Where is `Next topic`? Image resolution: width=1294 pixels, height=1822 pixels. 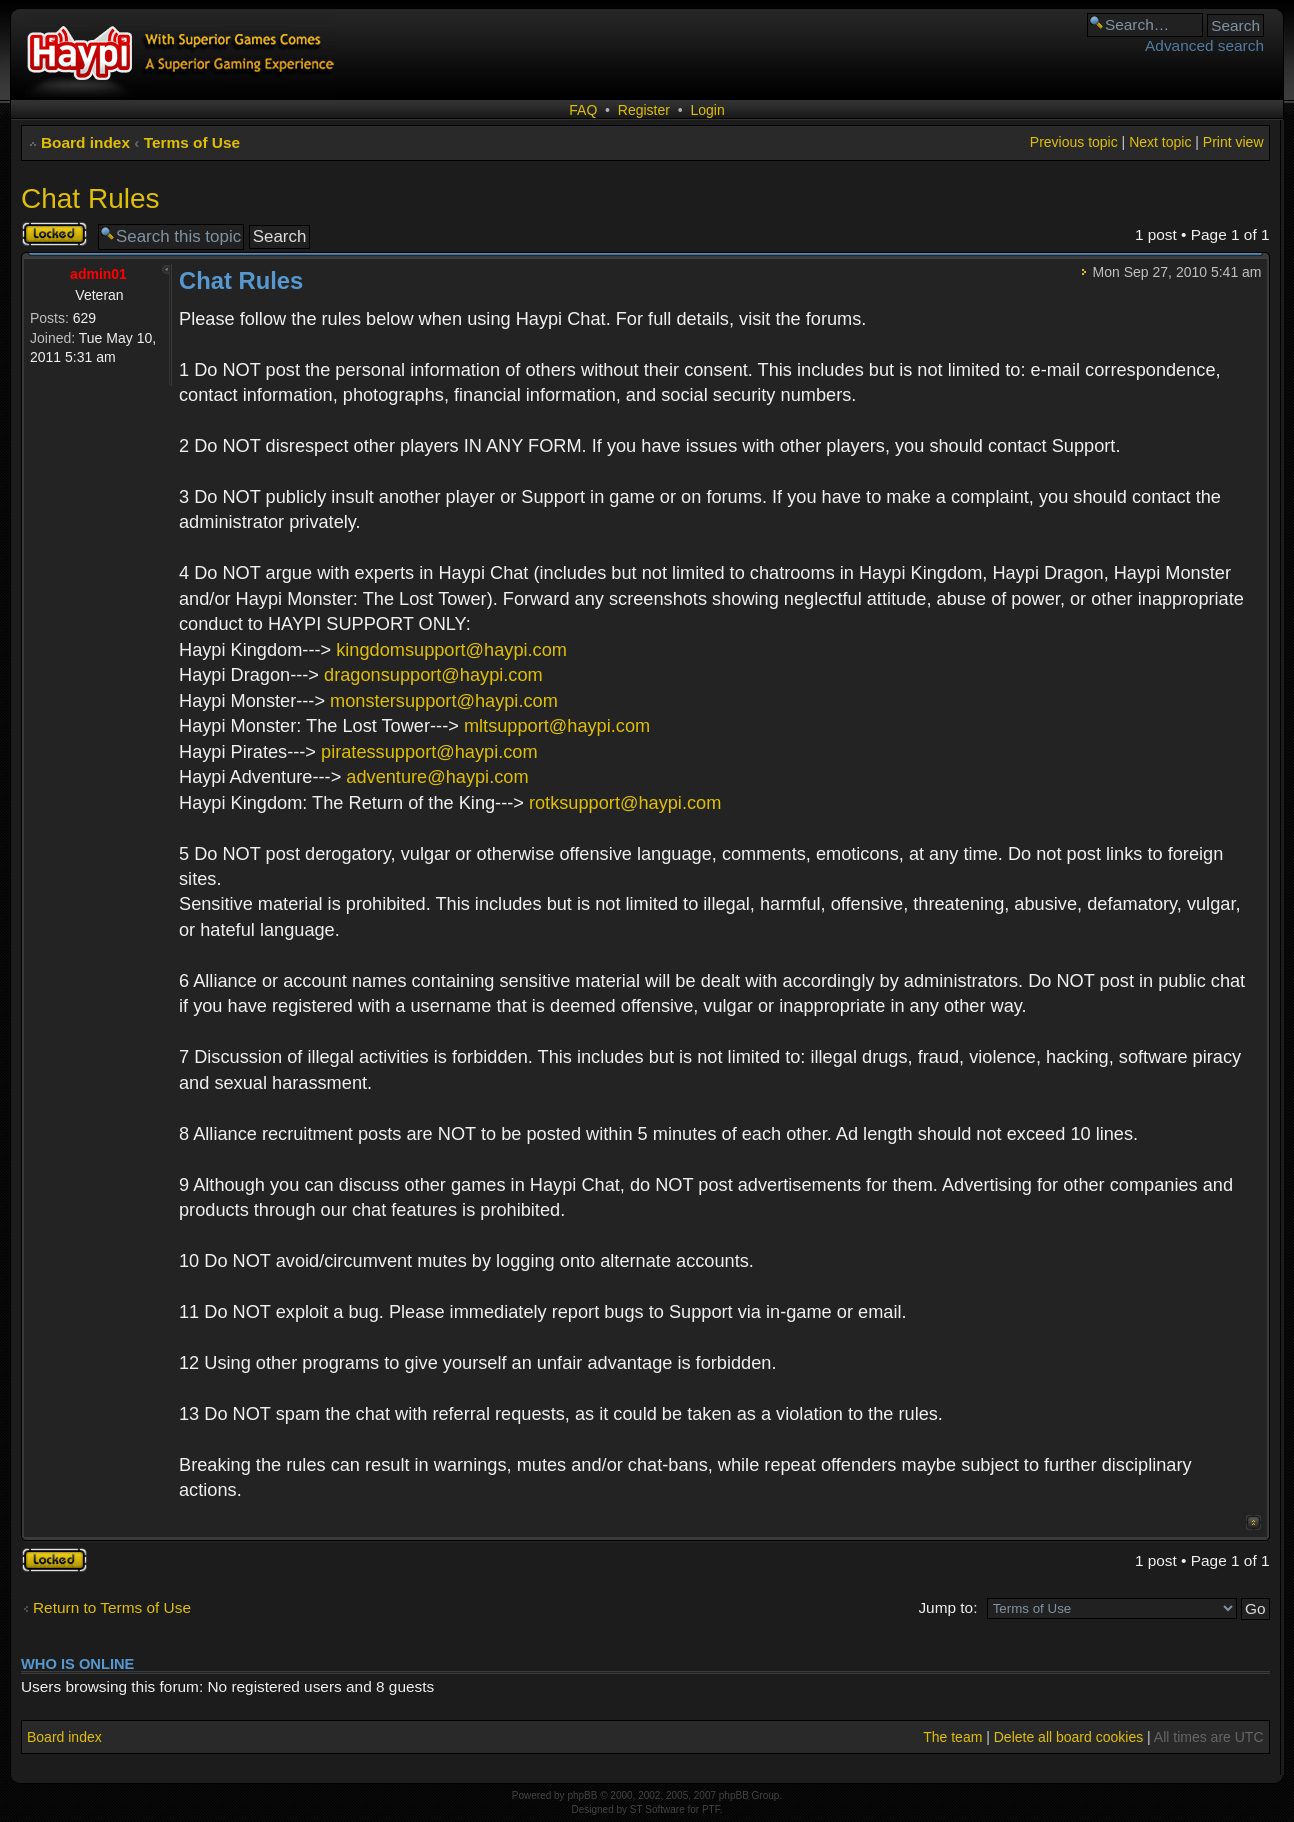
Next topic is located at coordinates (1160, 142).